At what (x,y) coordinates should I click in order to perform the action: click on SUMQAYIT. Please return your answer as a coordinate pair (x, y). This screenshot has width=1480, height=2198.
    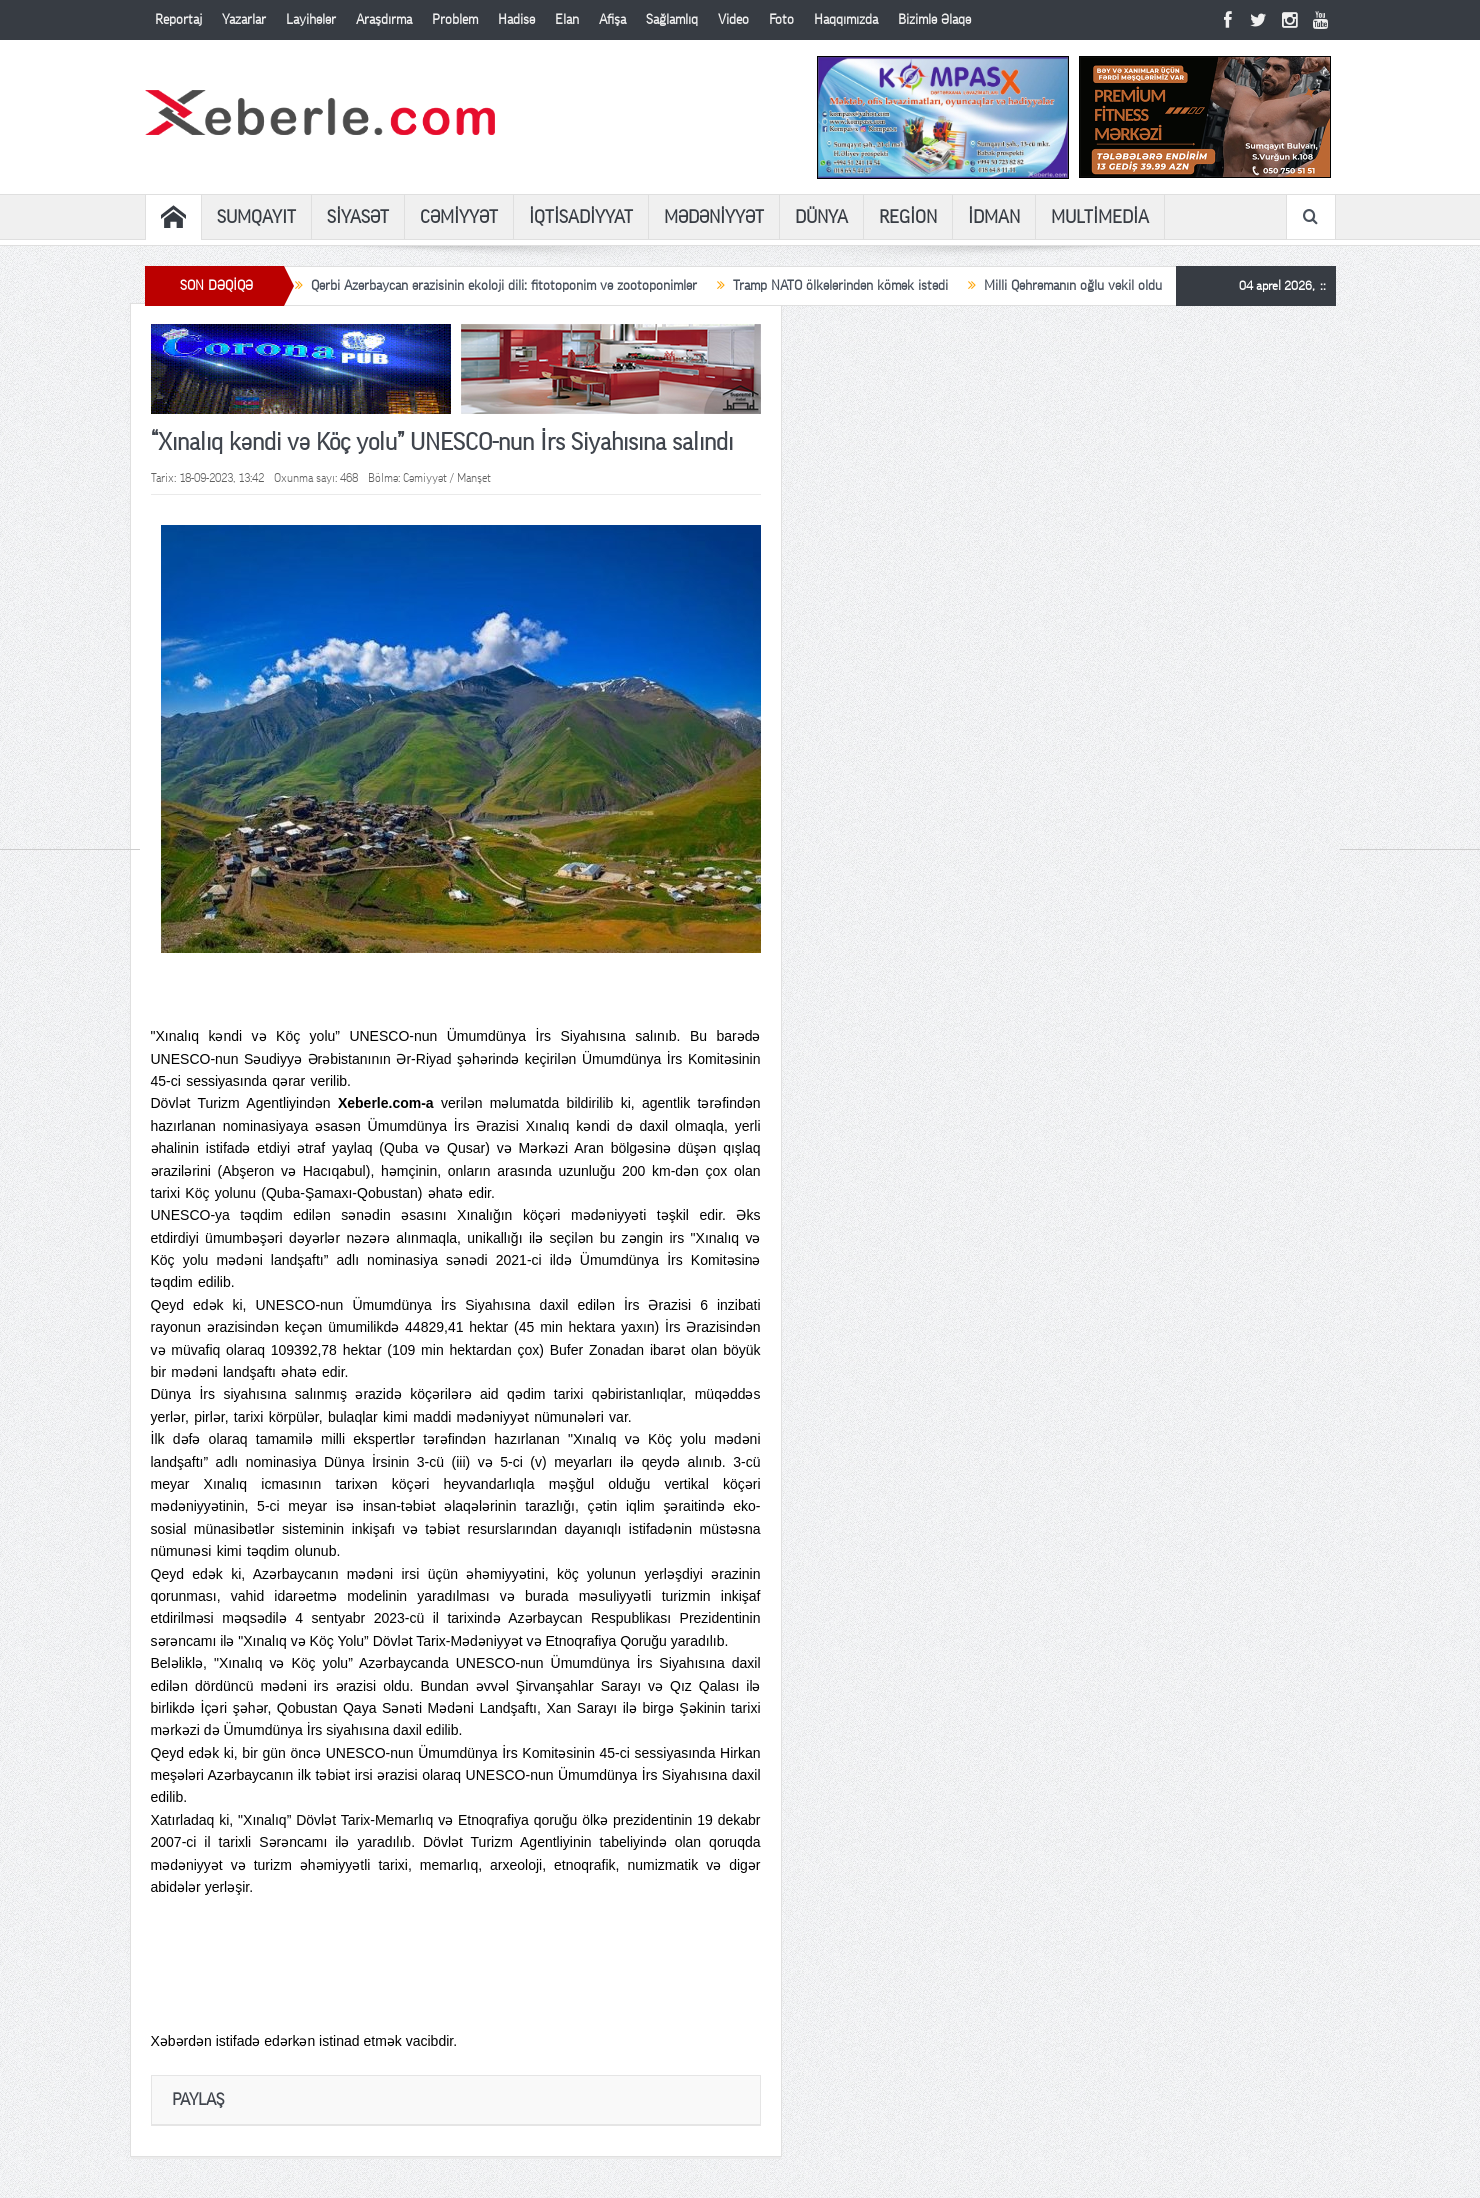
    Looking at the image, I should click on (256, 217).